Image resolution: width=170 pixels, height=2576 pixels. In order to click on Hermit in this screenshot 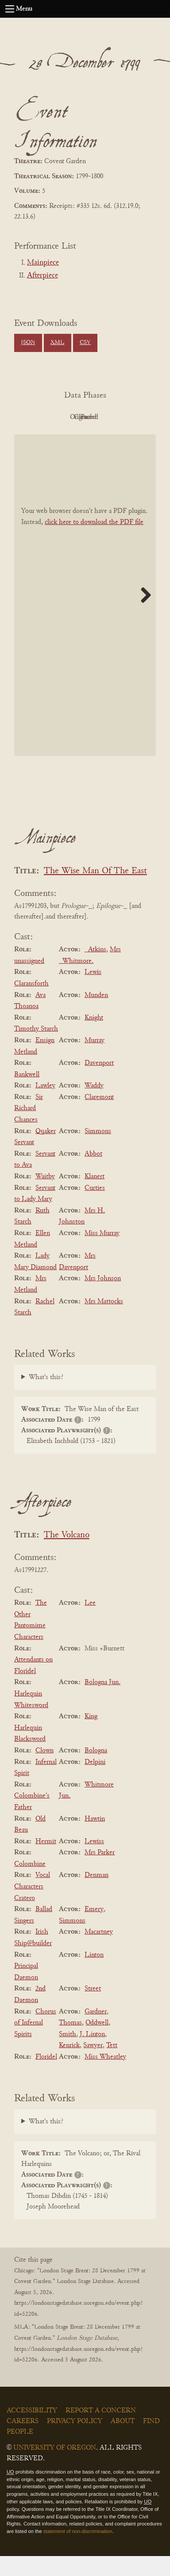, I will do `click(45, 1861)`.